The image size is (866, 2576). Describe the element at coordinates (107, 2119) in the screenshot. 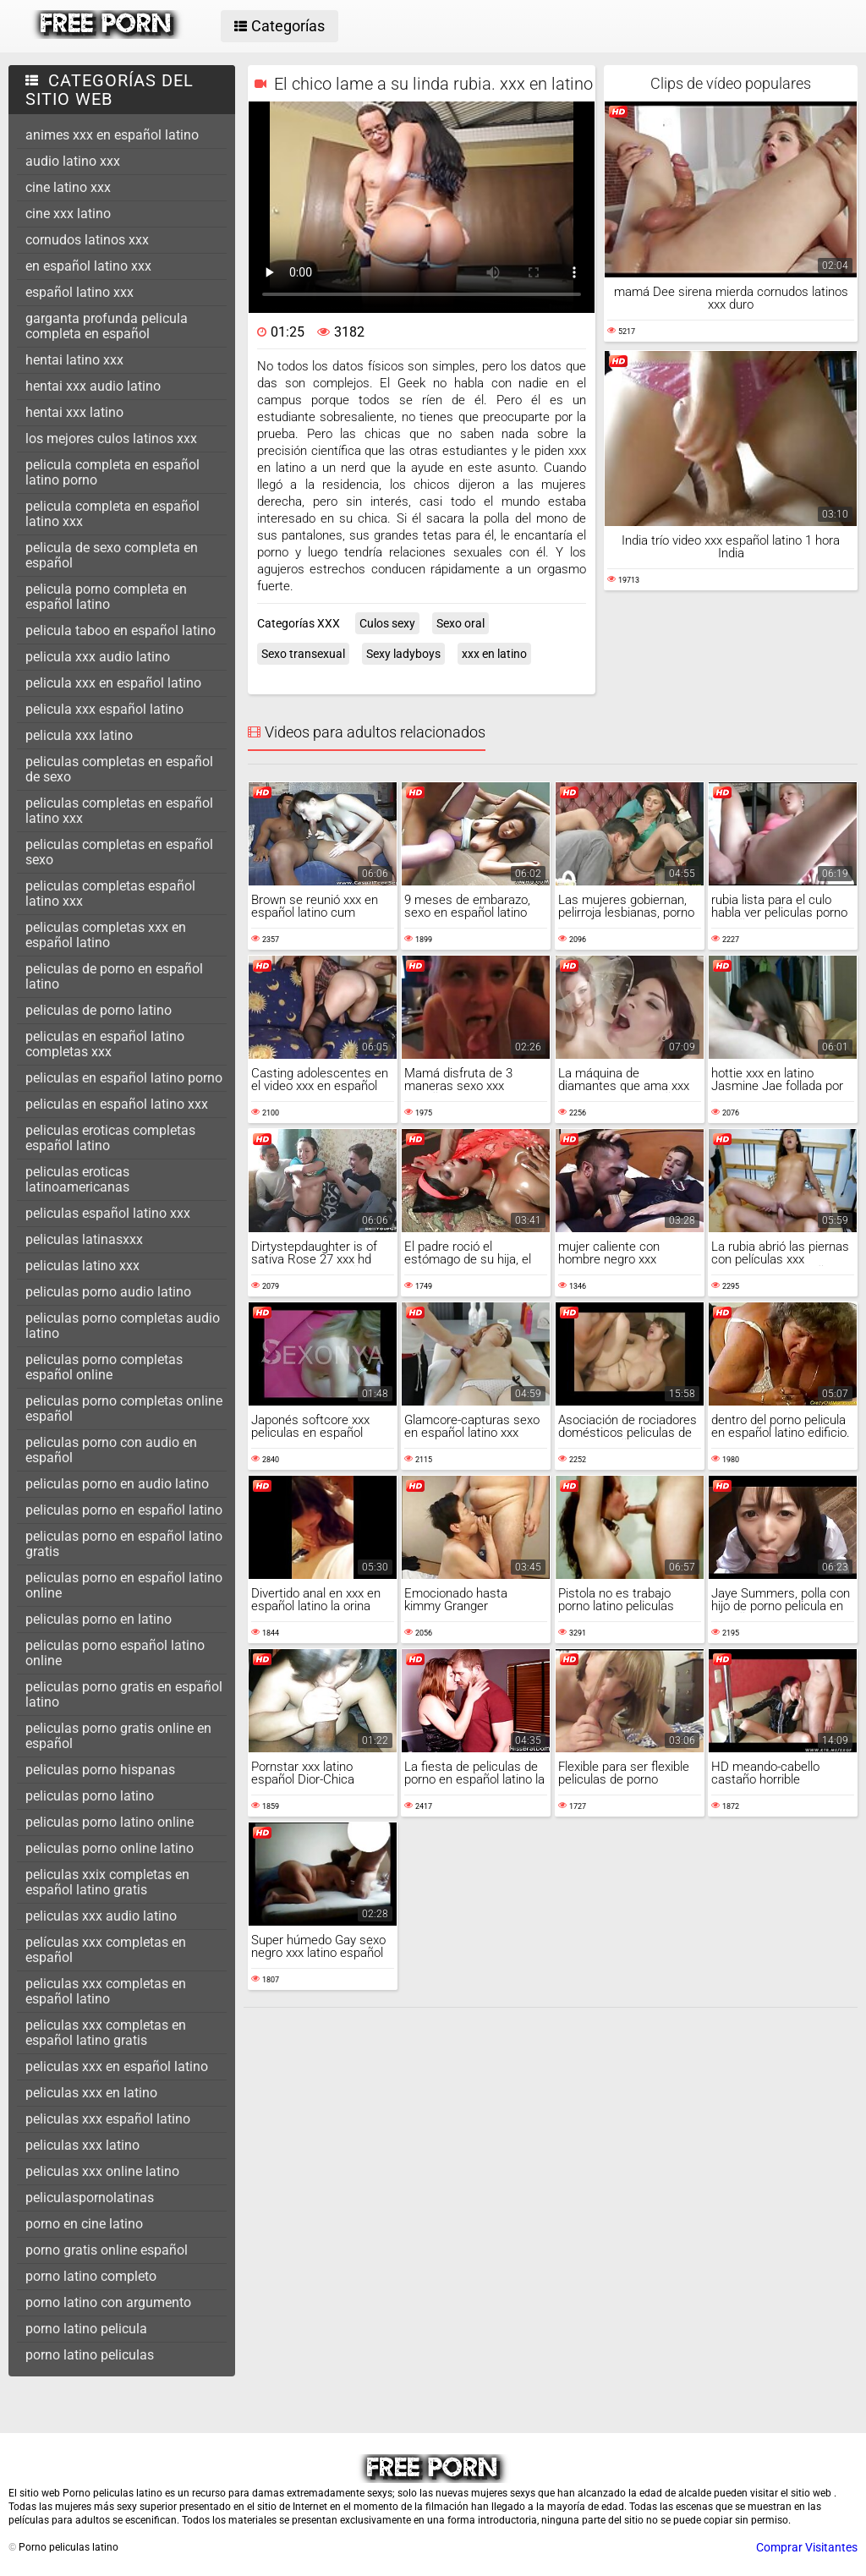

I see `peliculas xxx español latino` at that location.